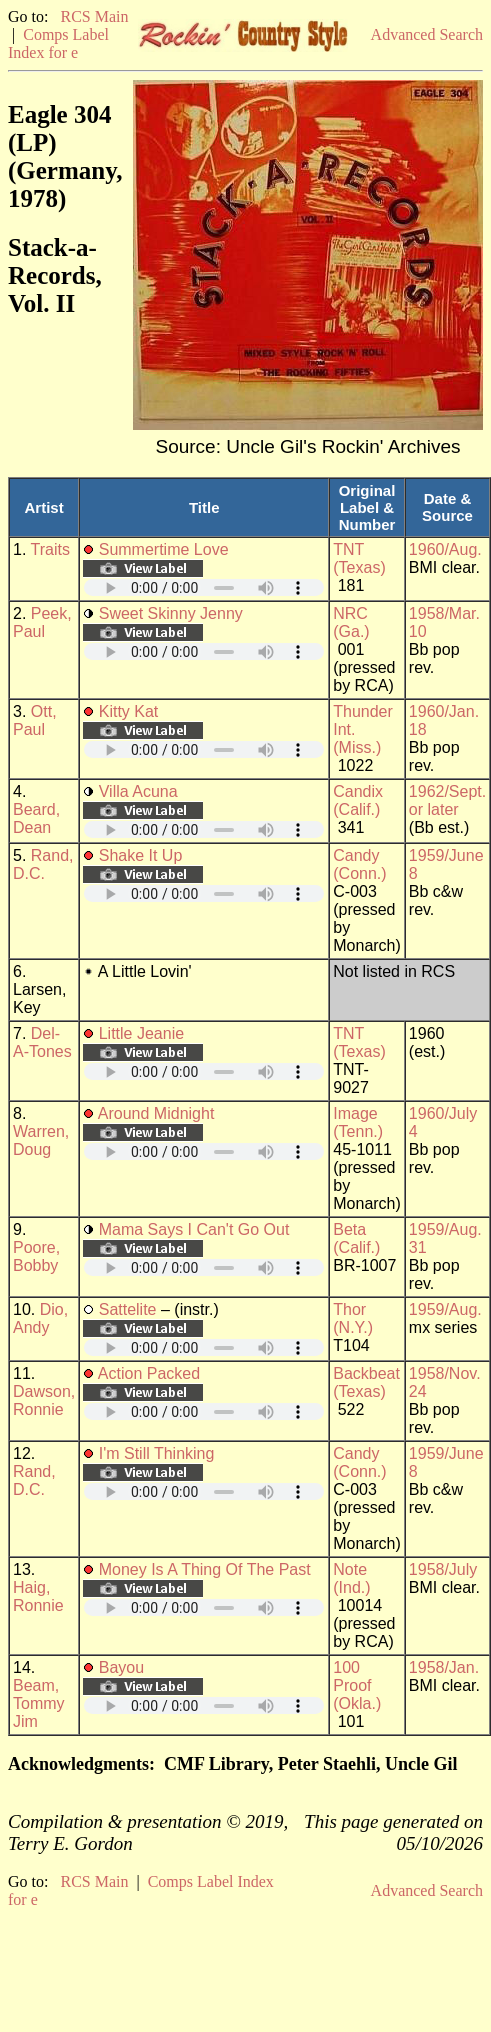 The width and height of the screenshot is (491, 2032). I want to click on 100 Proof (Okla.), so click(357, 1685).